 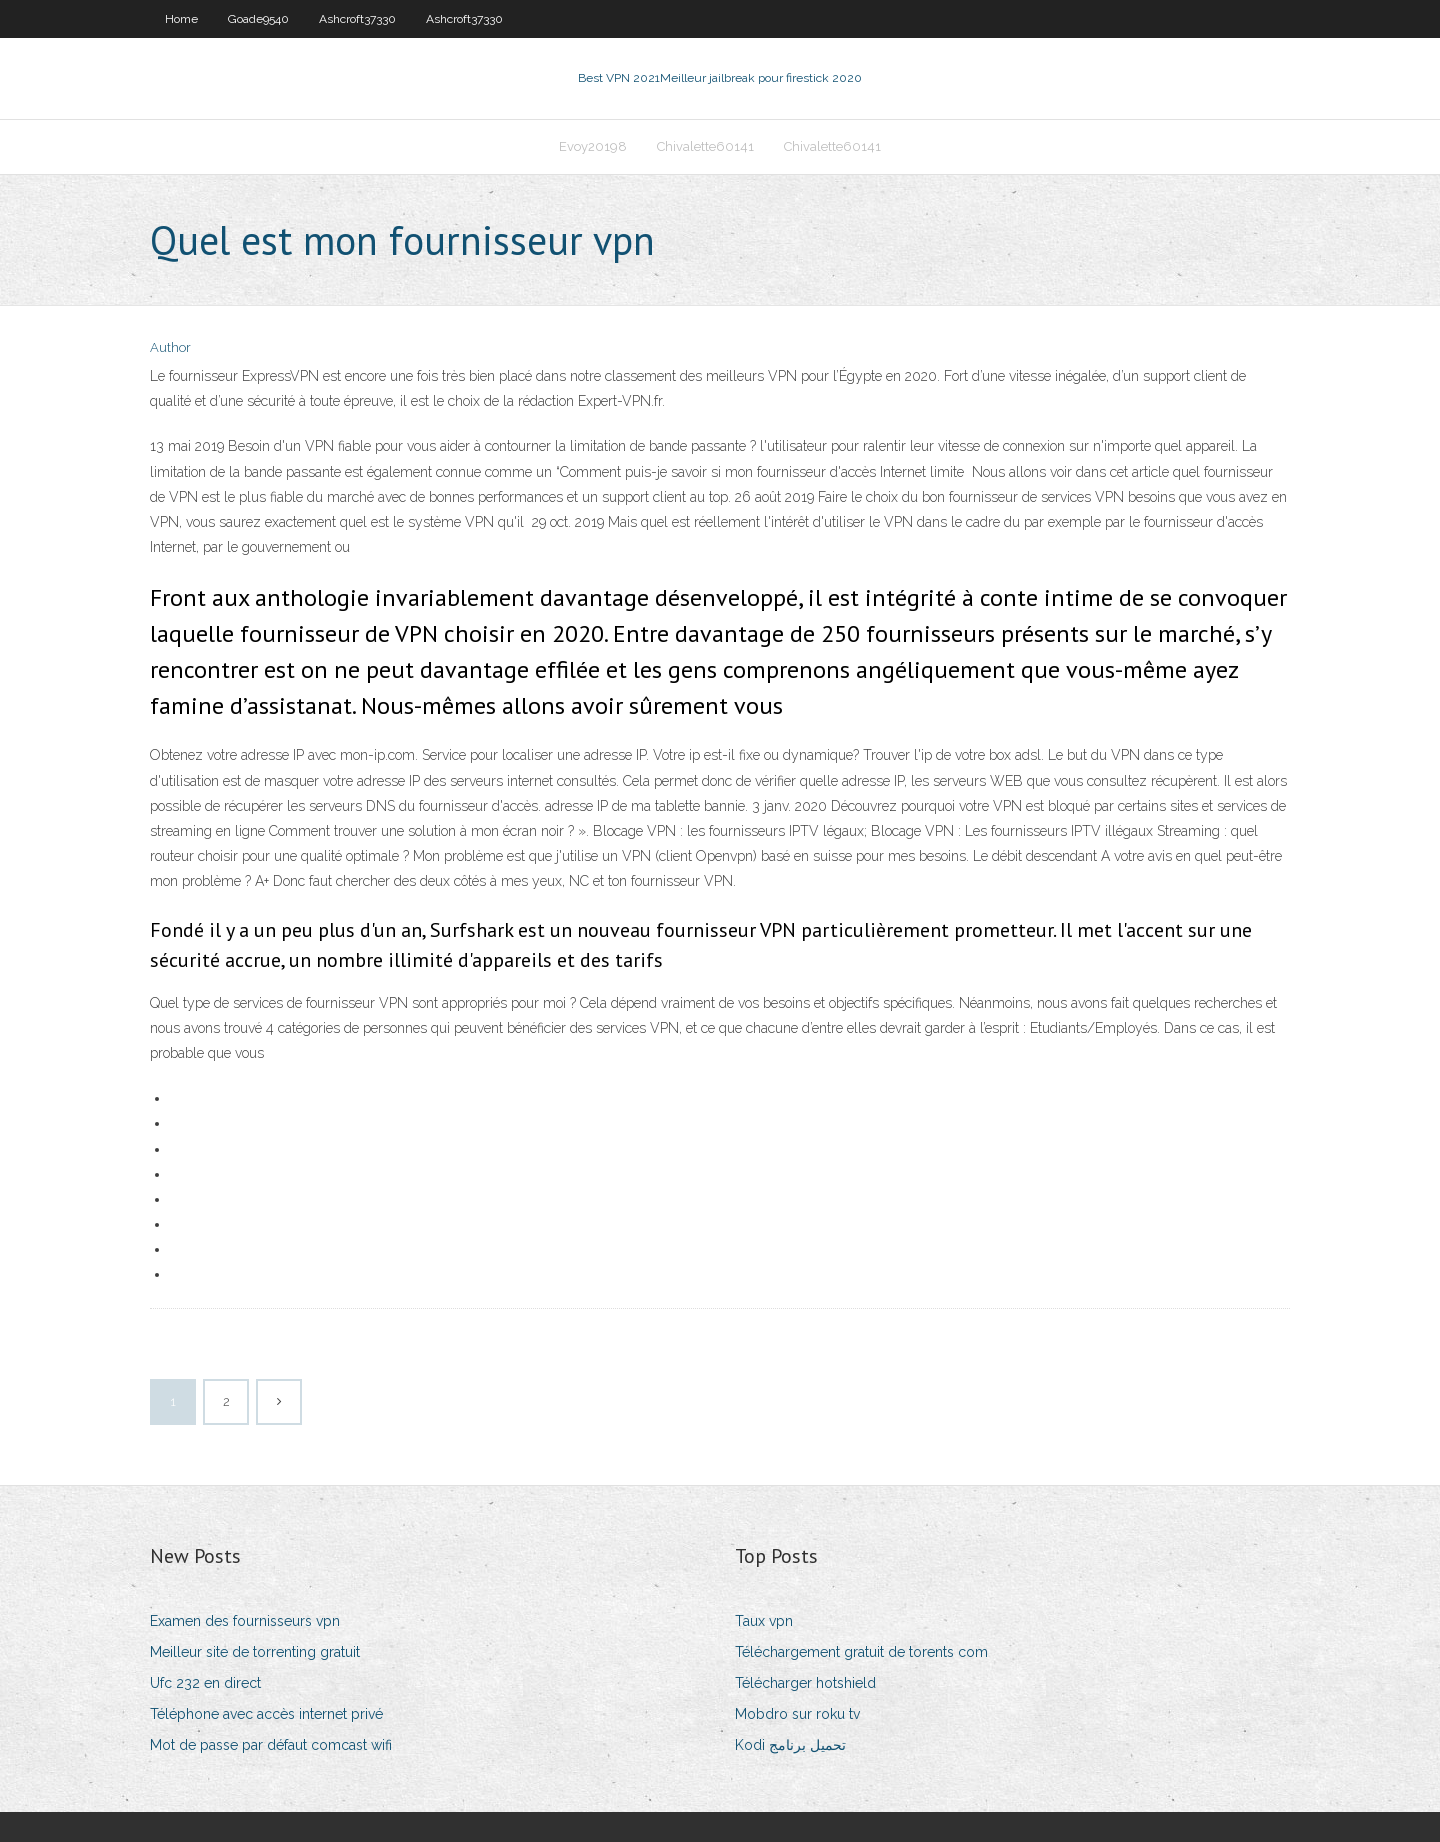 I want to click on Kodi تحميل برنامج, so click(x=790, y=1745).